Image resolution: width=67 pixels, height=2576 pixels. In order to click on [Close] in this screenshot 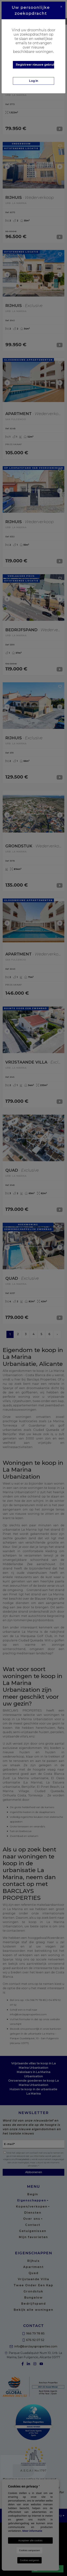, I will do `click(61, 7)`.